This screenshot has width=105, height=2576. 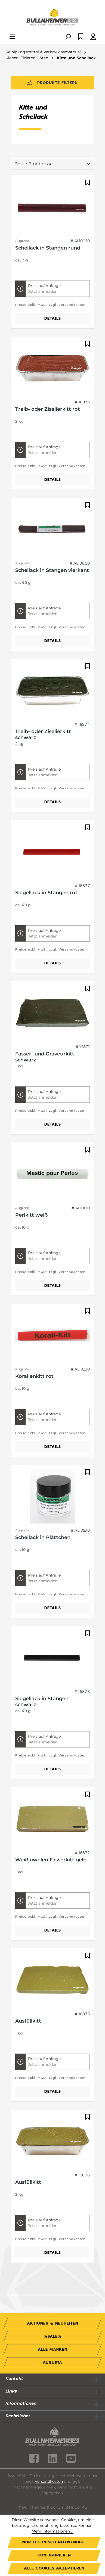 I want to click on [Ihr Konto], so click(x=93, y=37).